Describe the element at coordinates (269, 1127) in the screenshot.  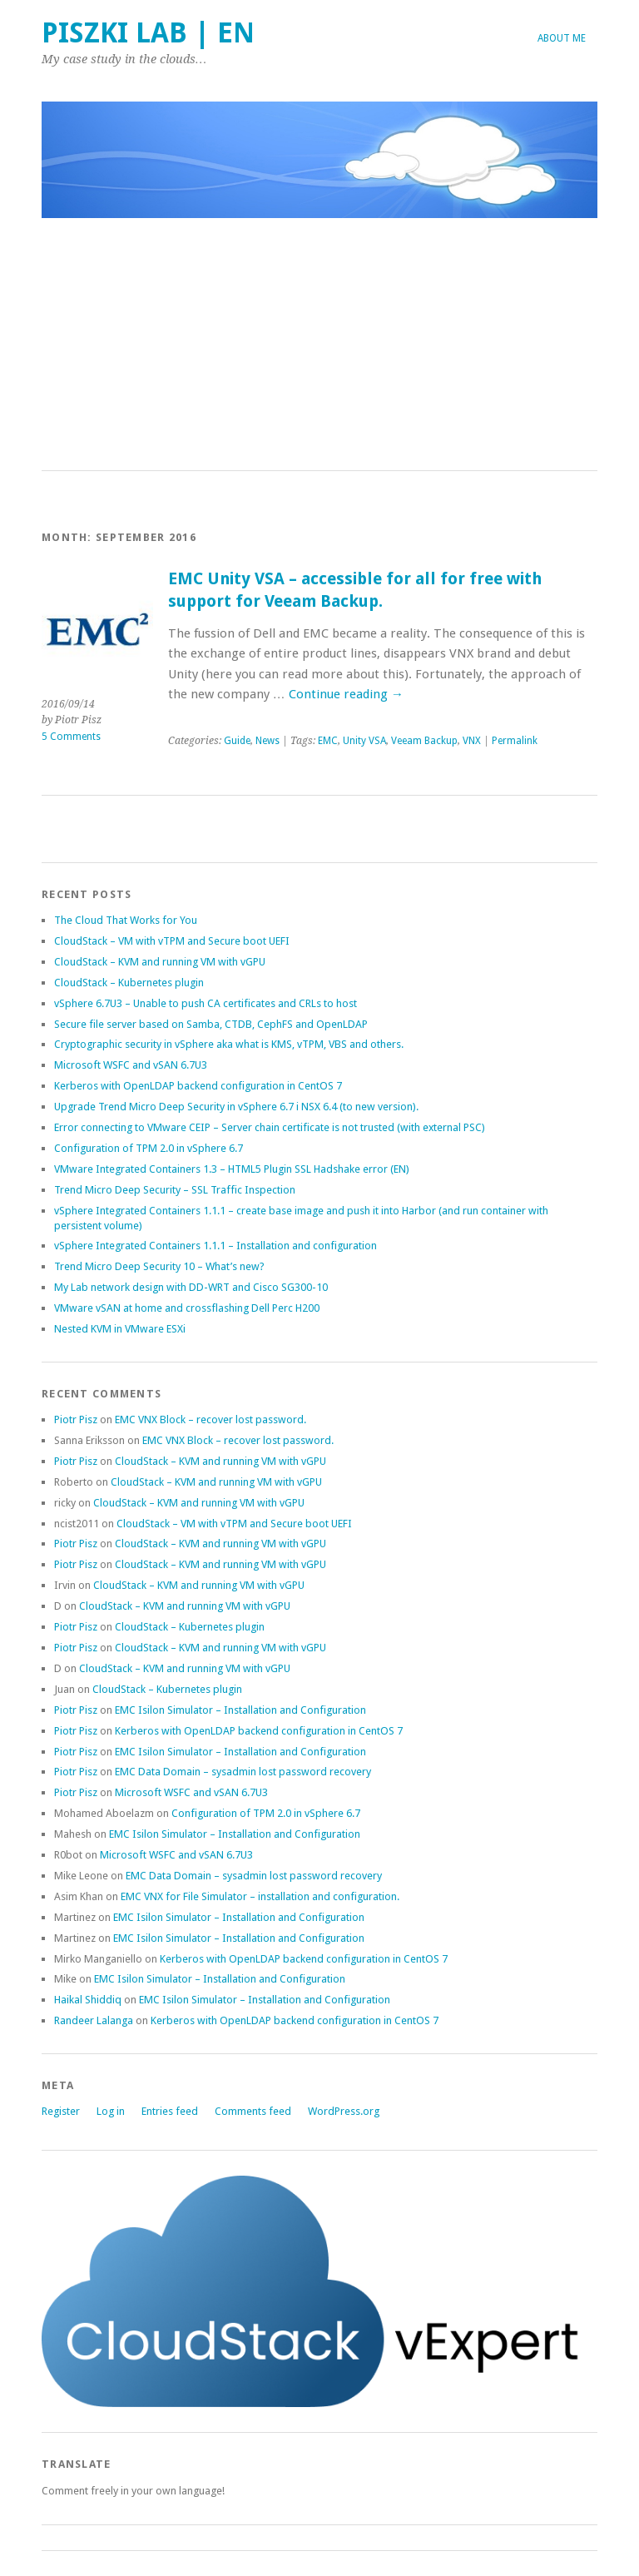
I see `Error connecting to VMware CEIP – Server chain certificate is not trusted (with external PSC)` at that location.